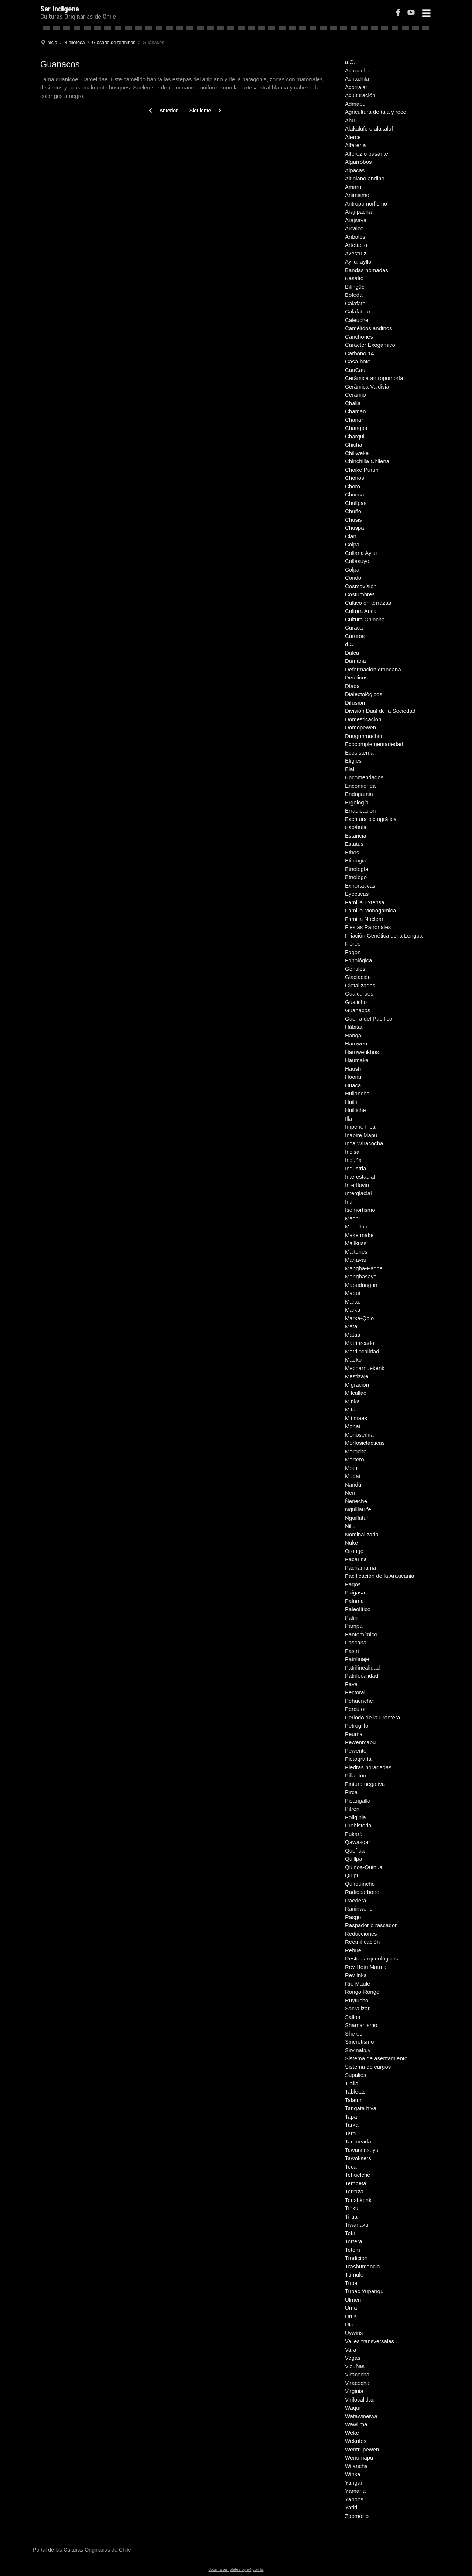 The width and height of the screenshot is (472, 2576). What do you see at coordinates (361, 1675) in the screenshot?
I see `Patrilocalidad` at bounding box center [361, 1675].